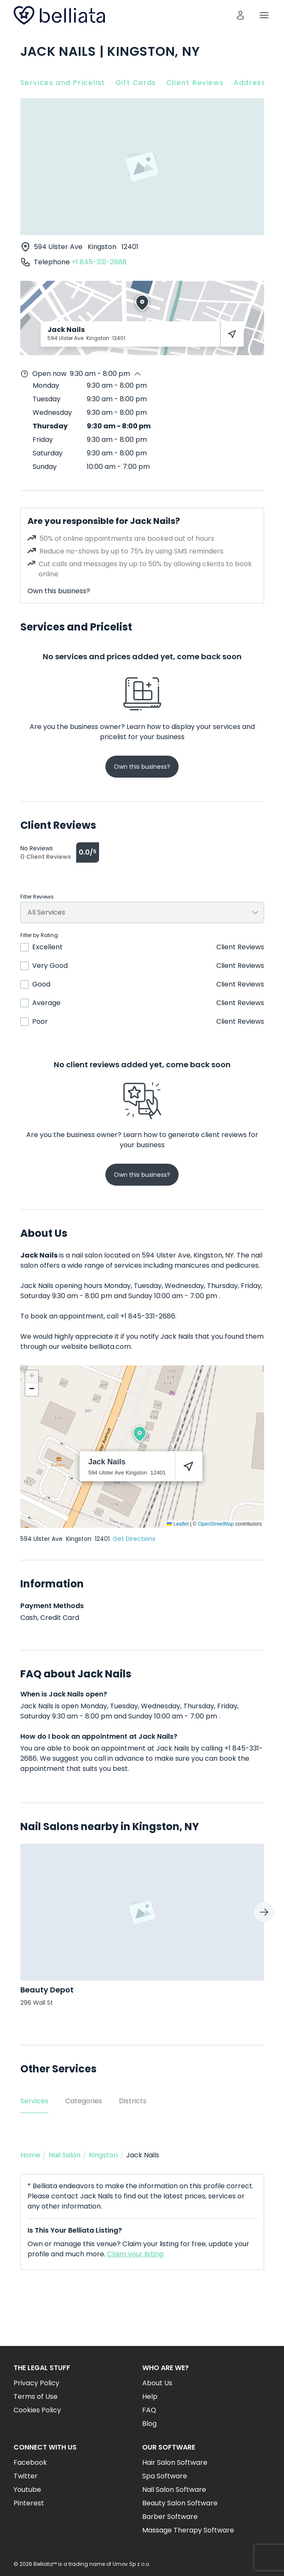  I want to click on Twitter, so click(26, 2476).